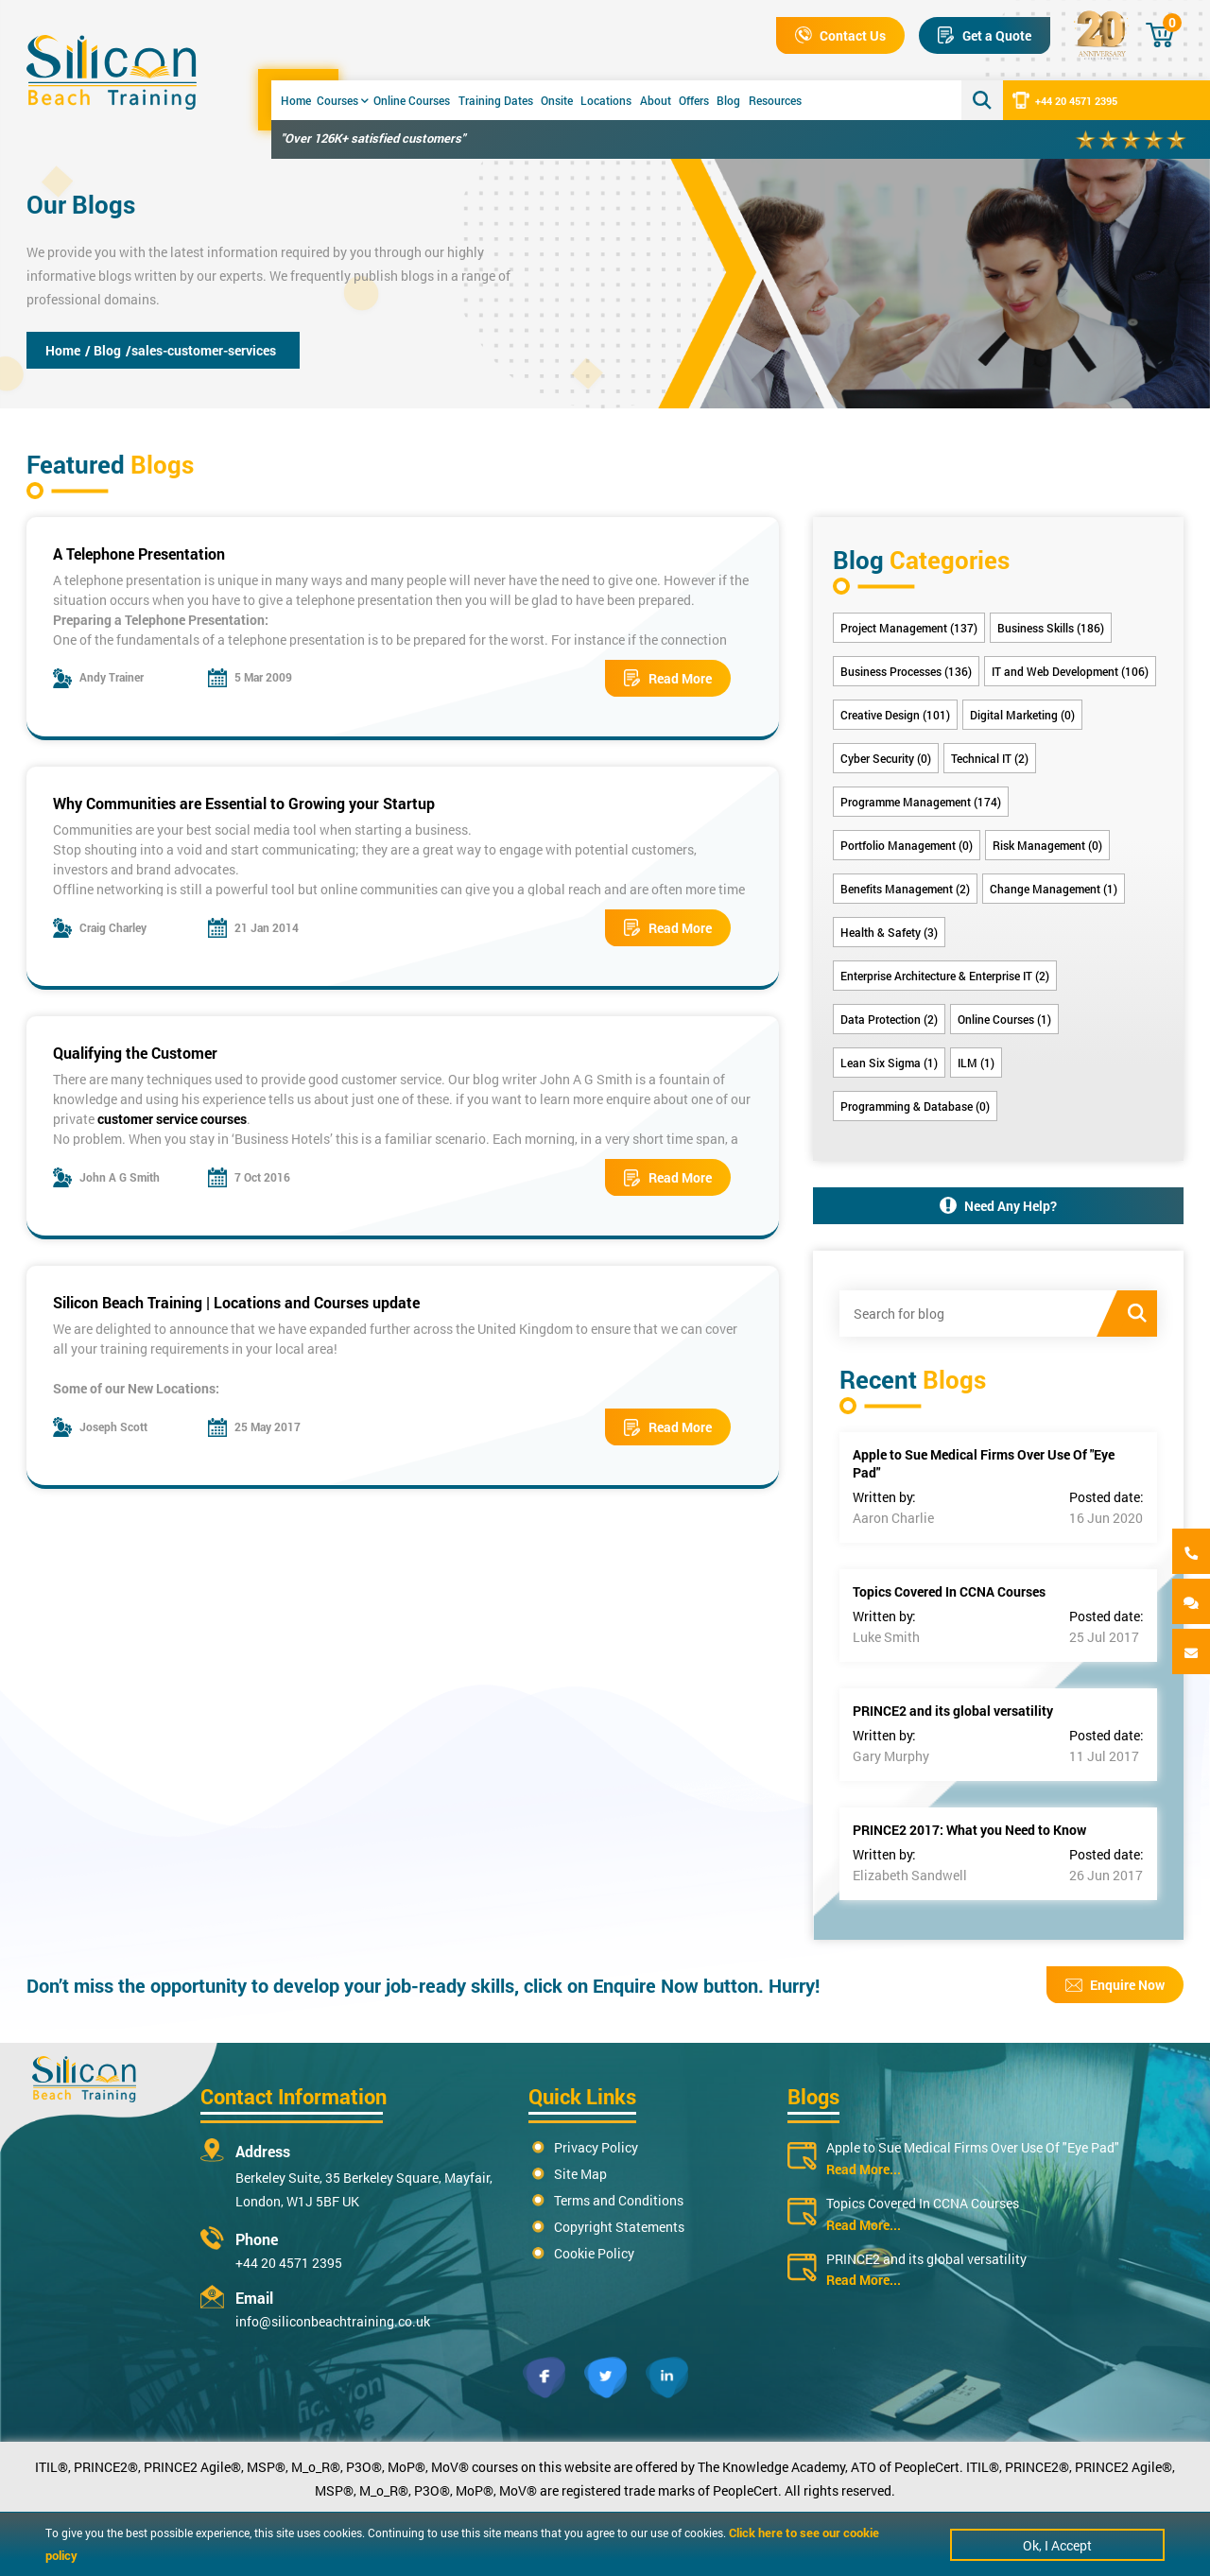  I want to click on Risk Management (0), so click(1047, 845).